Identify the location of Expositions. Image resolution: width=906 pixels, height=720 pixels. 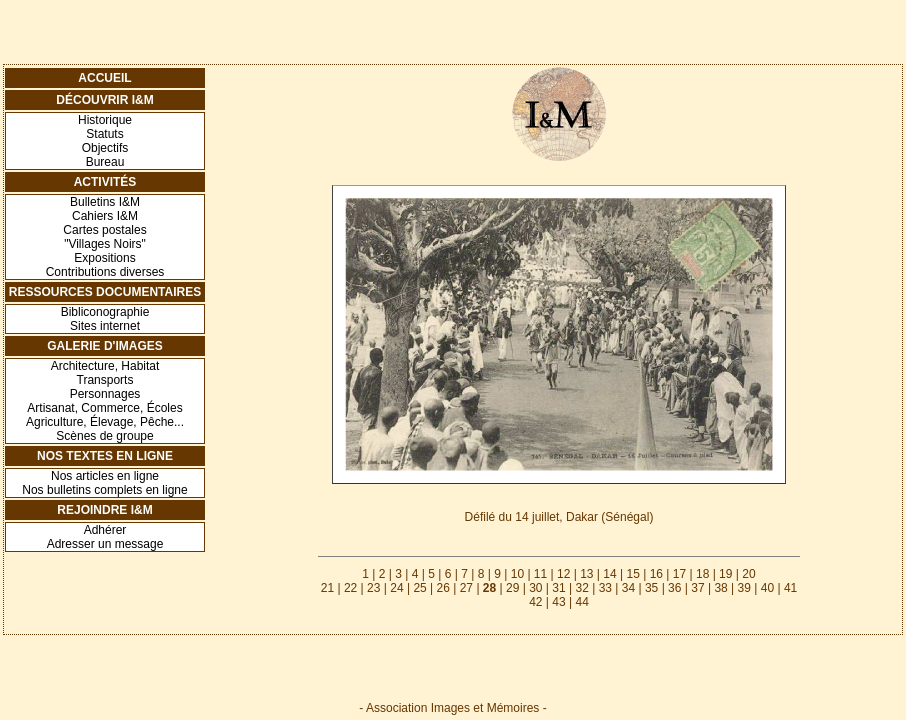
(104, 258).